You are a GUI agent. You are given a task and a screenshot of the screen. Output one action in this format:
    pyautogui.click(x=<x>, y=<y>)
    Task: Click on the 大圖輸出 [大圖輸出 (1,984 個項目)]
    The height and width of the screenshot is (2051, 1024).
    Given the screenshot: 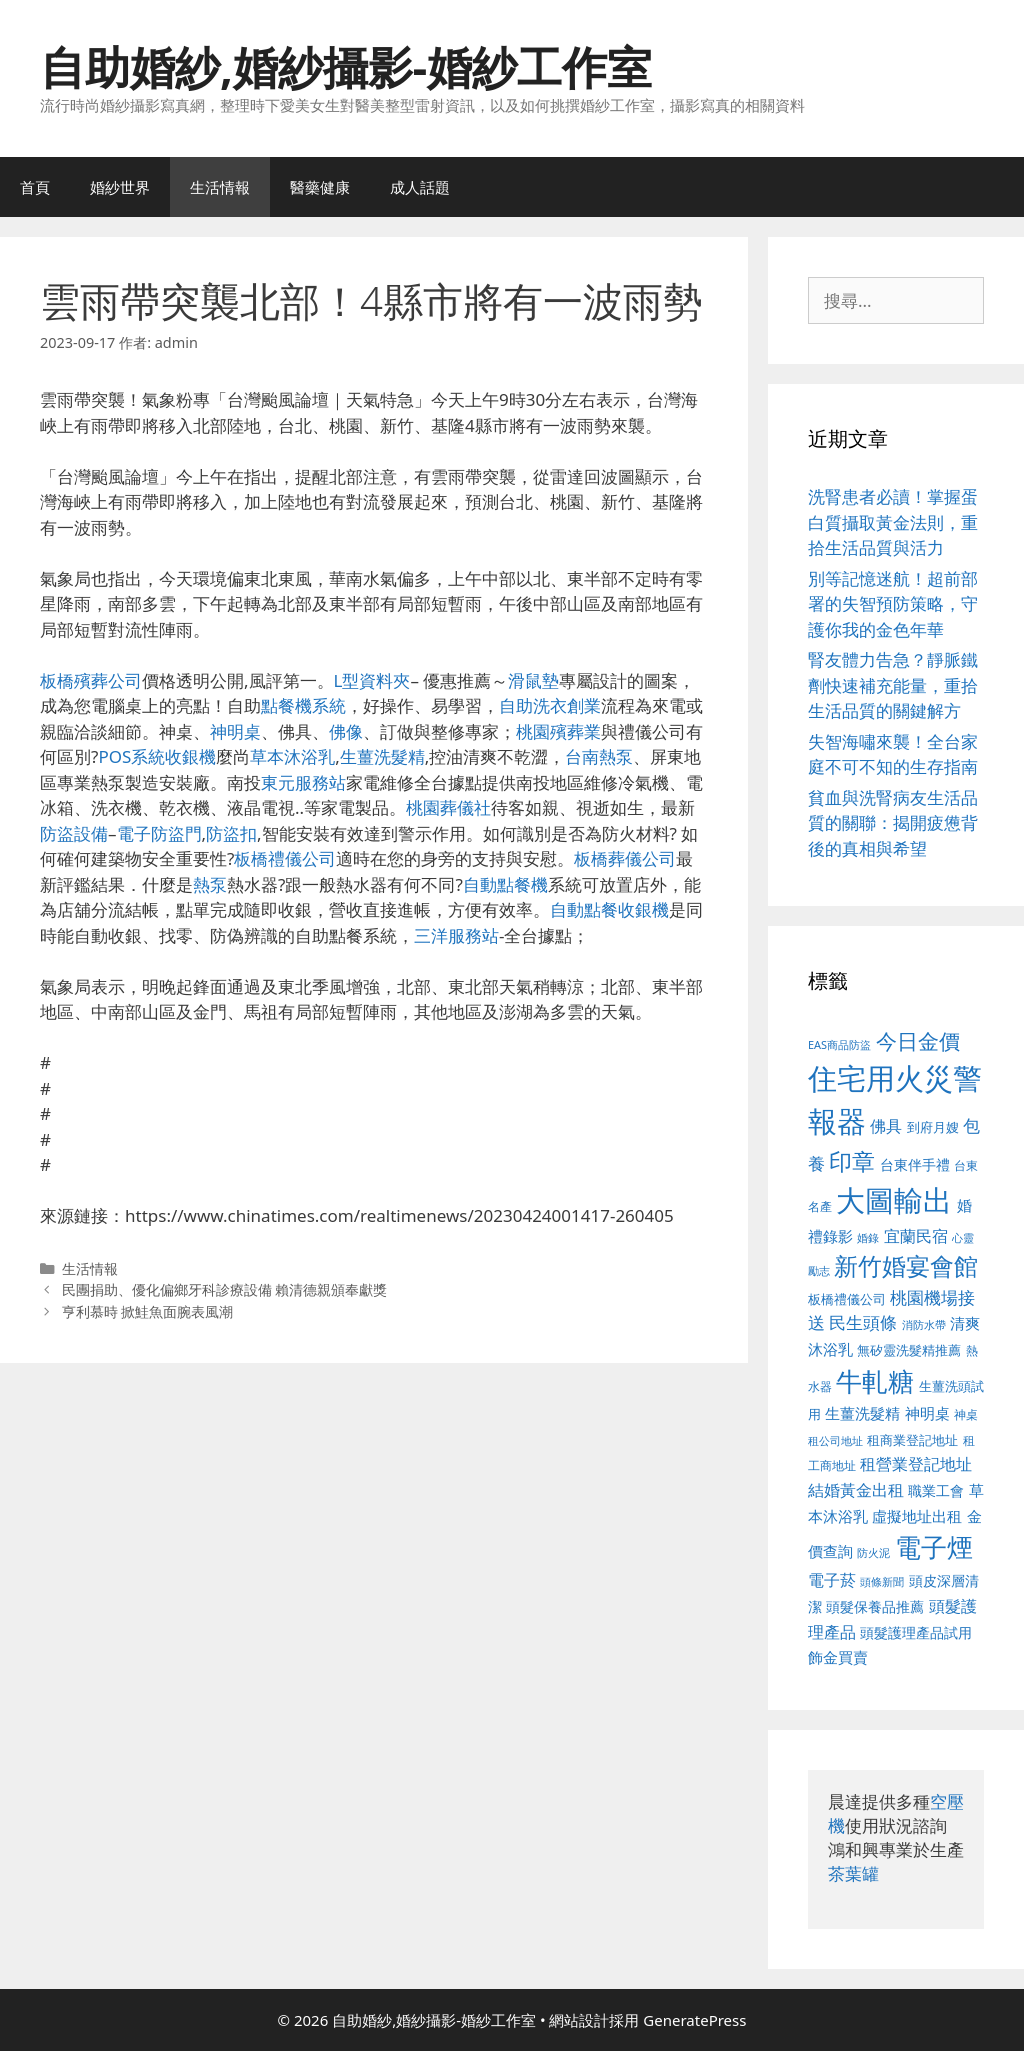 What is the action you would take?
    pyautogui.click(x=894, y=1200)
    